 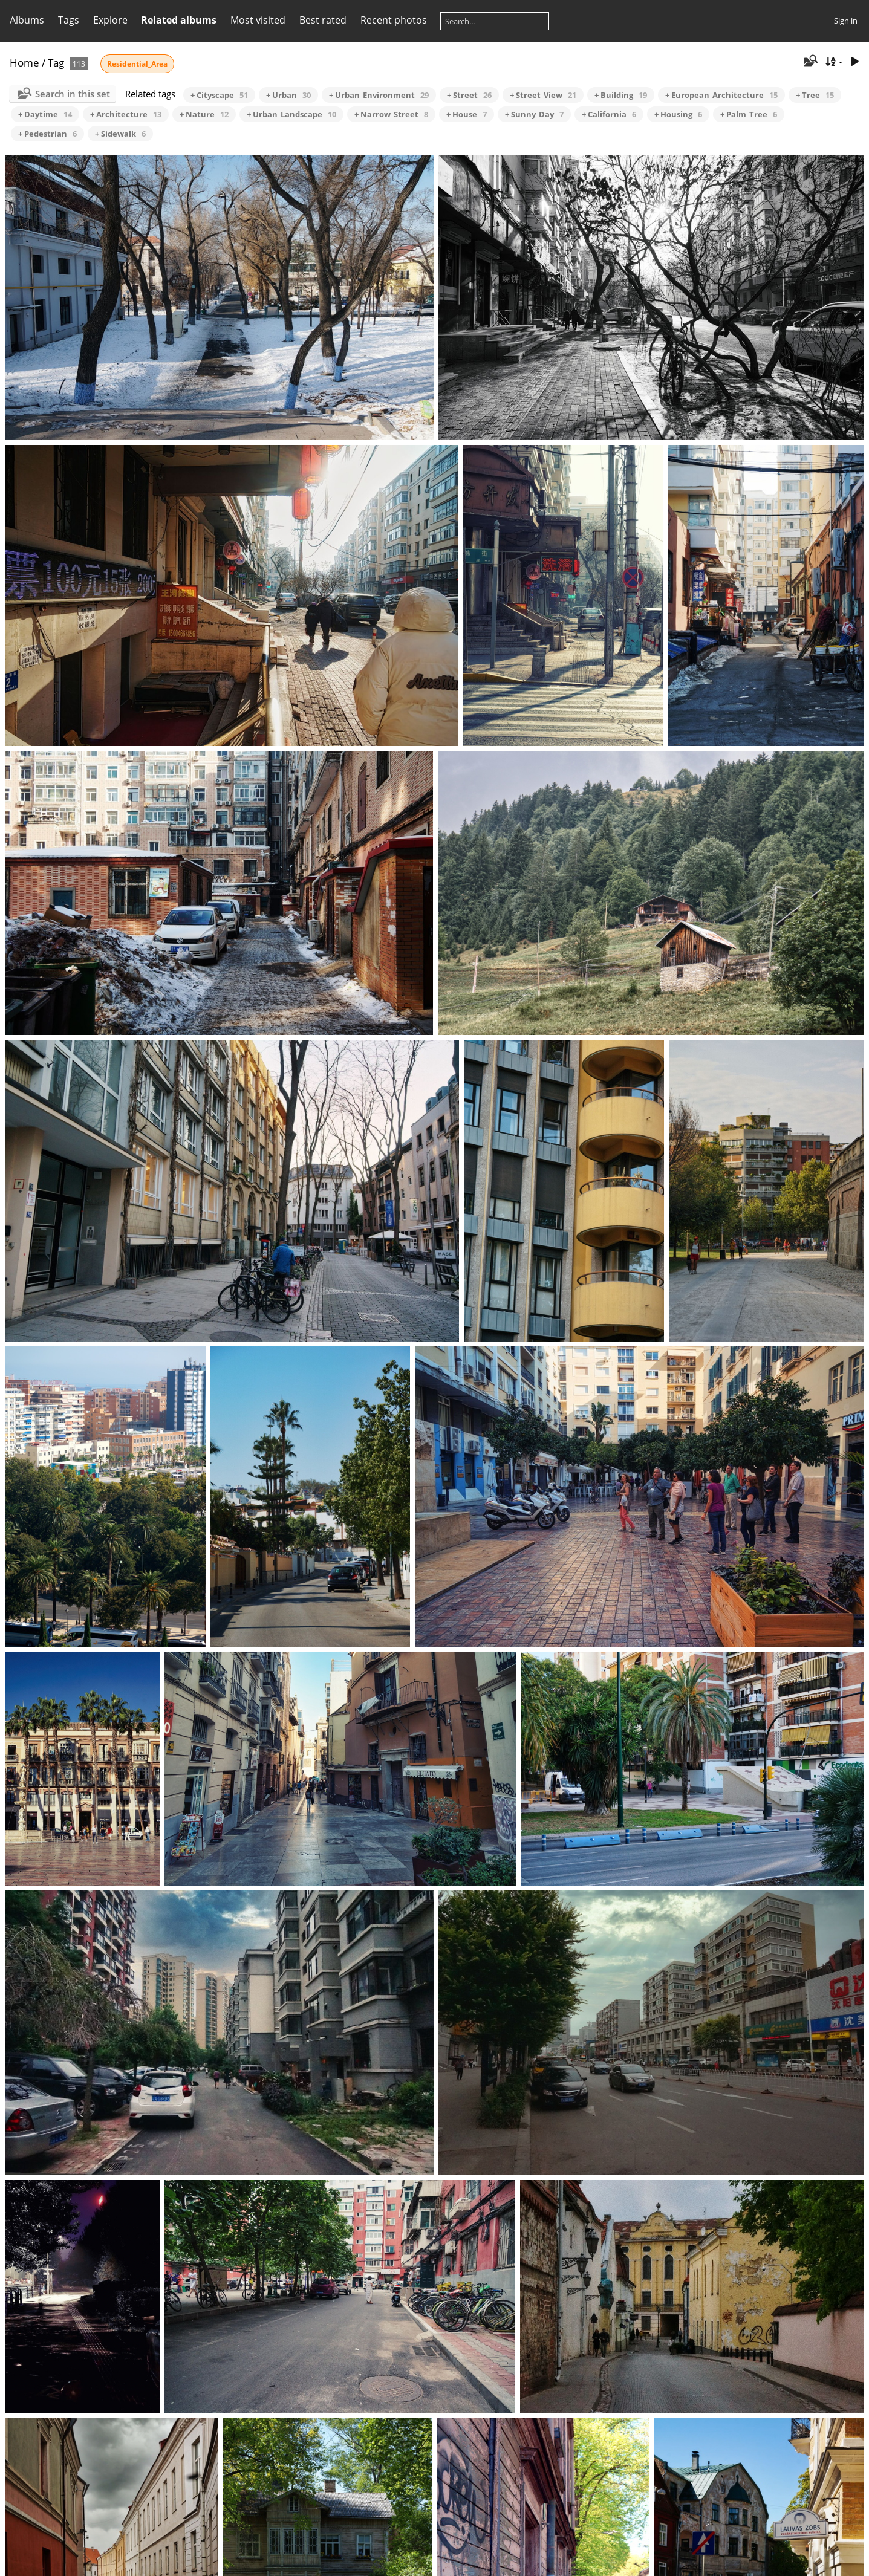 I want to click on + Tree, so click(x=815, y=94).